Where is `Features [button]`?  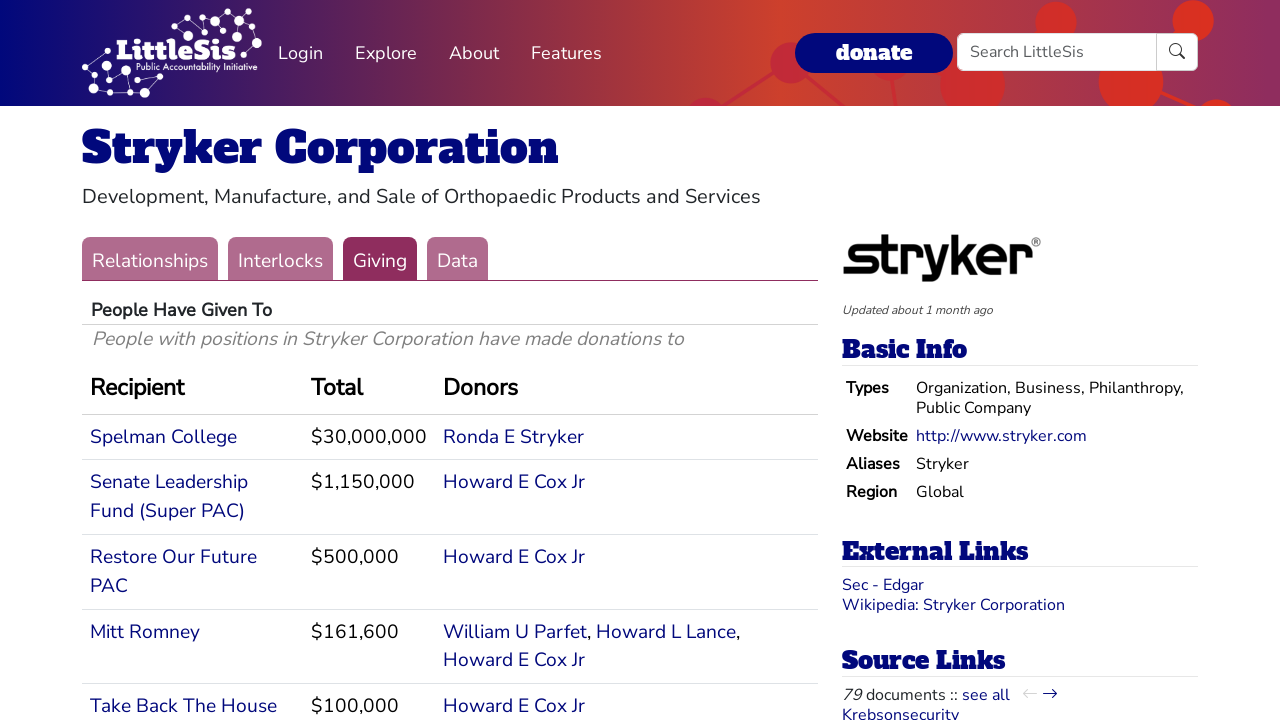 Features [button] is located at coordinates (566, 53).